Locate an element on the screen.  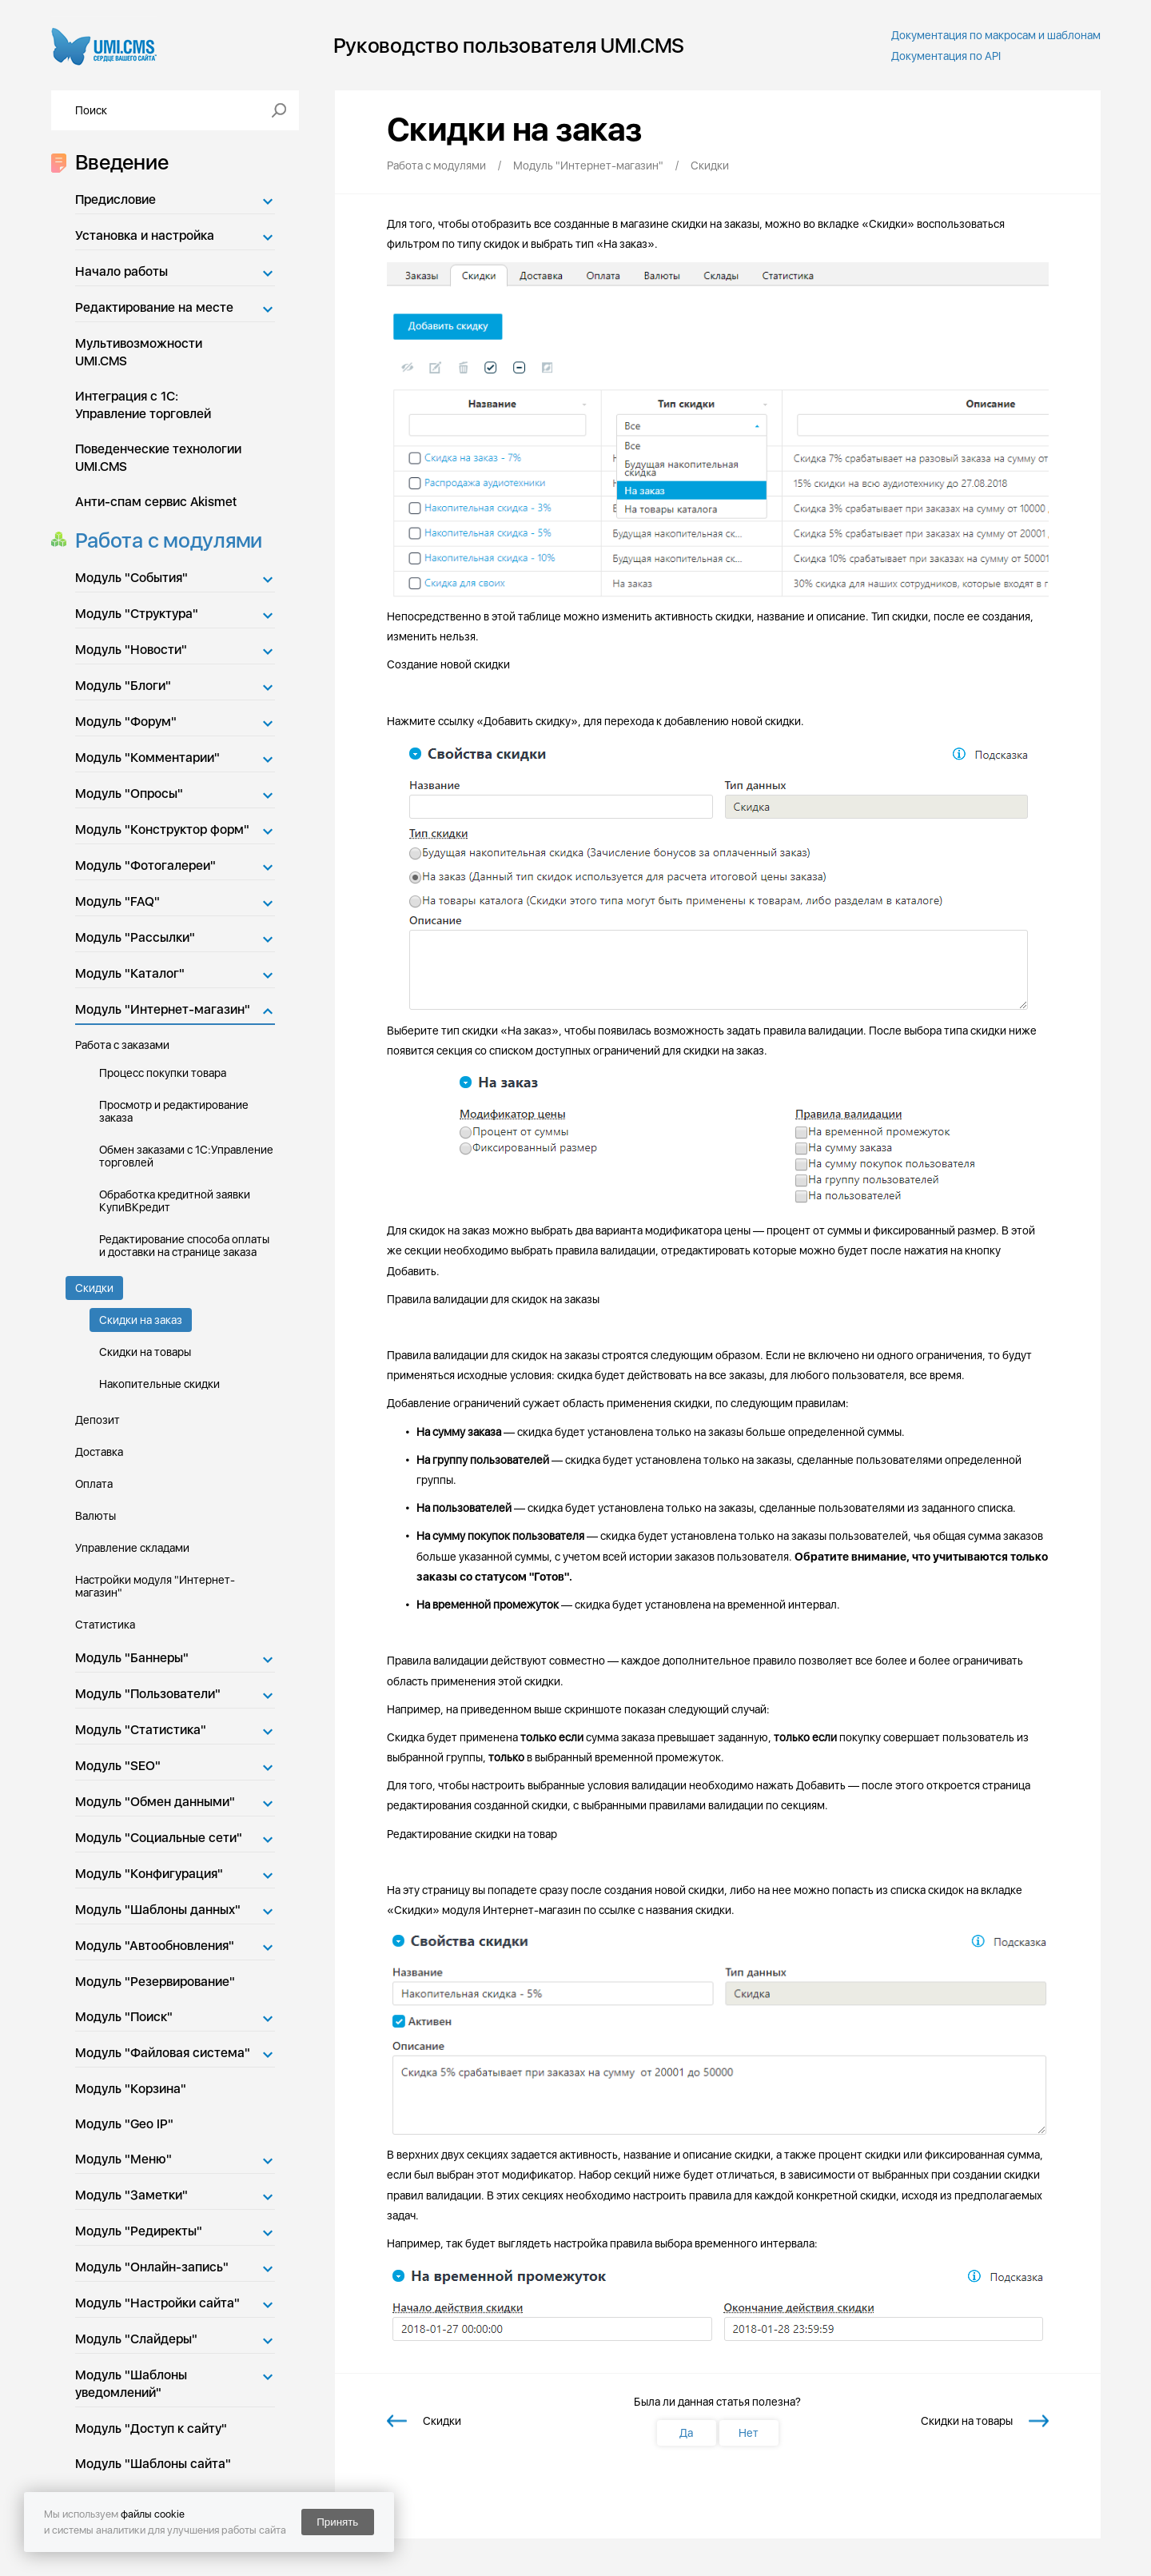
Модуль "Новости" is located at coordinates (131, 649).